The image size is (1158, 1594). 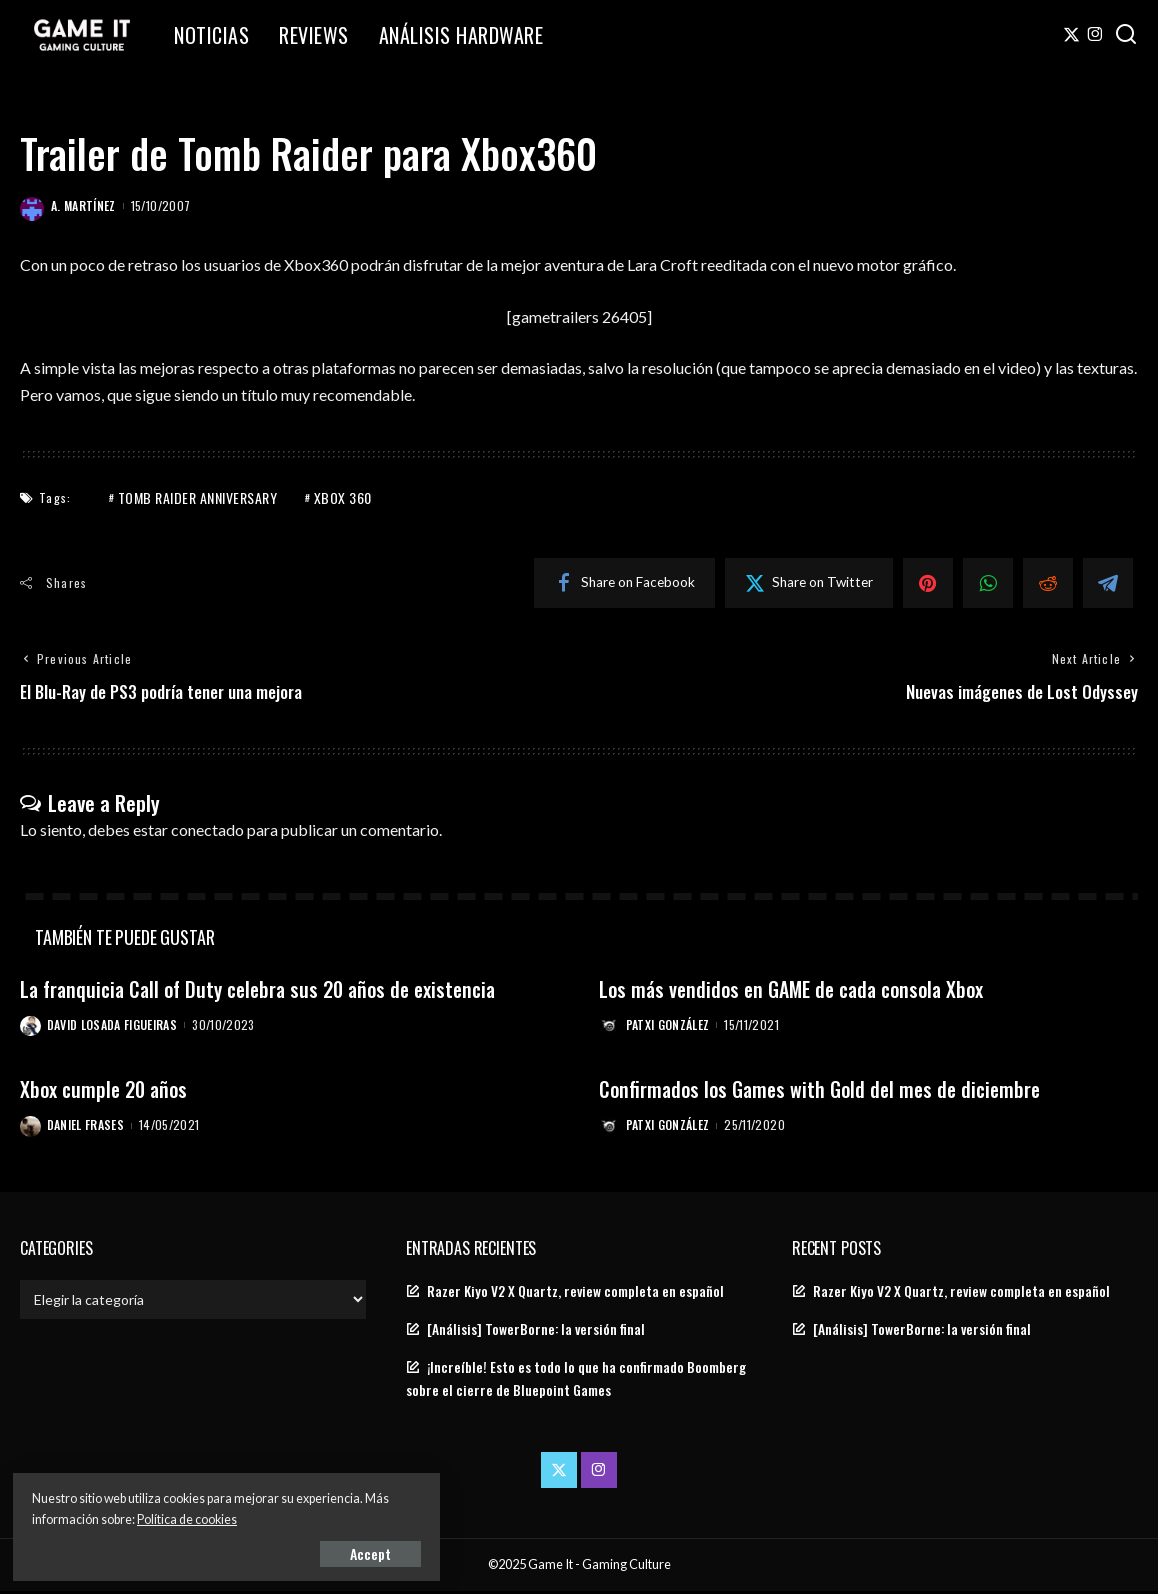 What do you see at coordinates (1095, 35) in the screenshot?
I see `[Instagram]` at bounding box center [1095, 35].